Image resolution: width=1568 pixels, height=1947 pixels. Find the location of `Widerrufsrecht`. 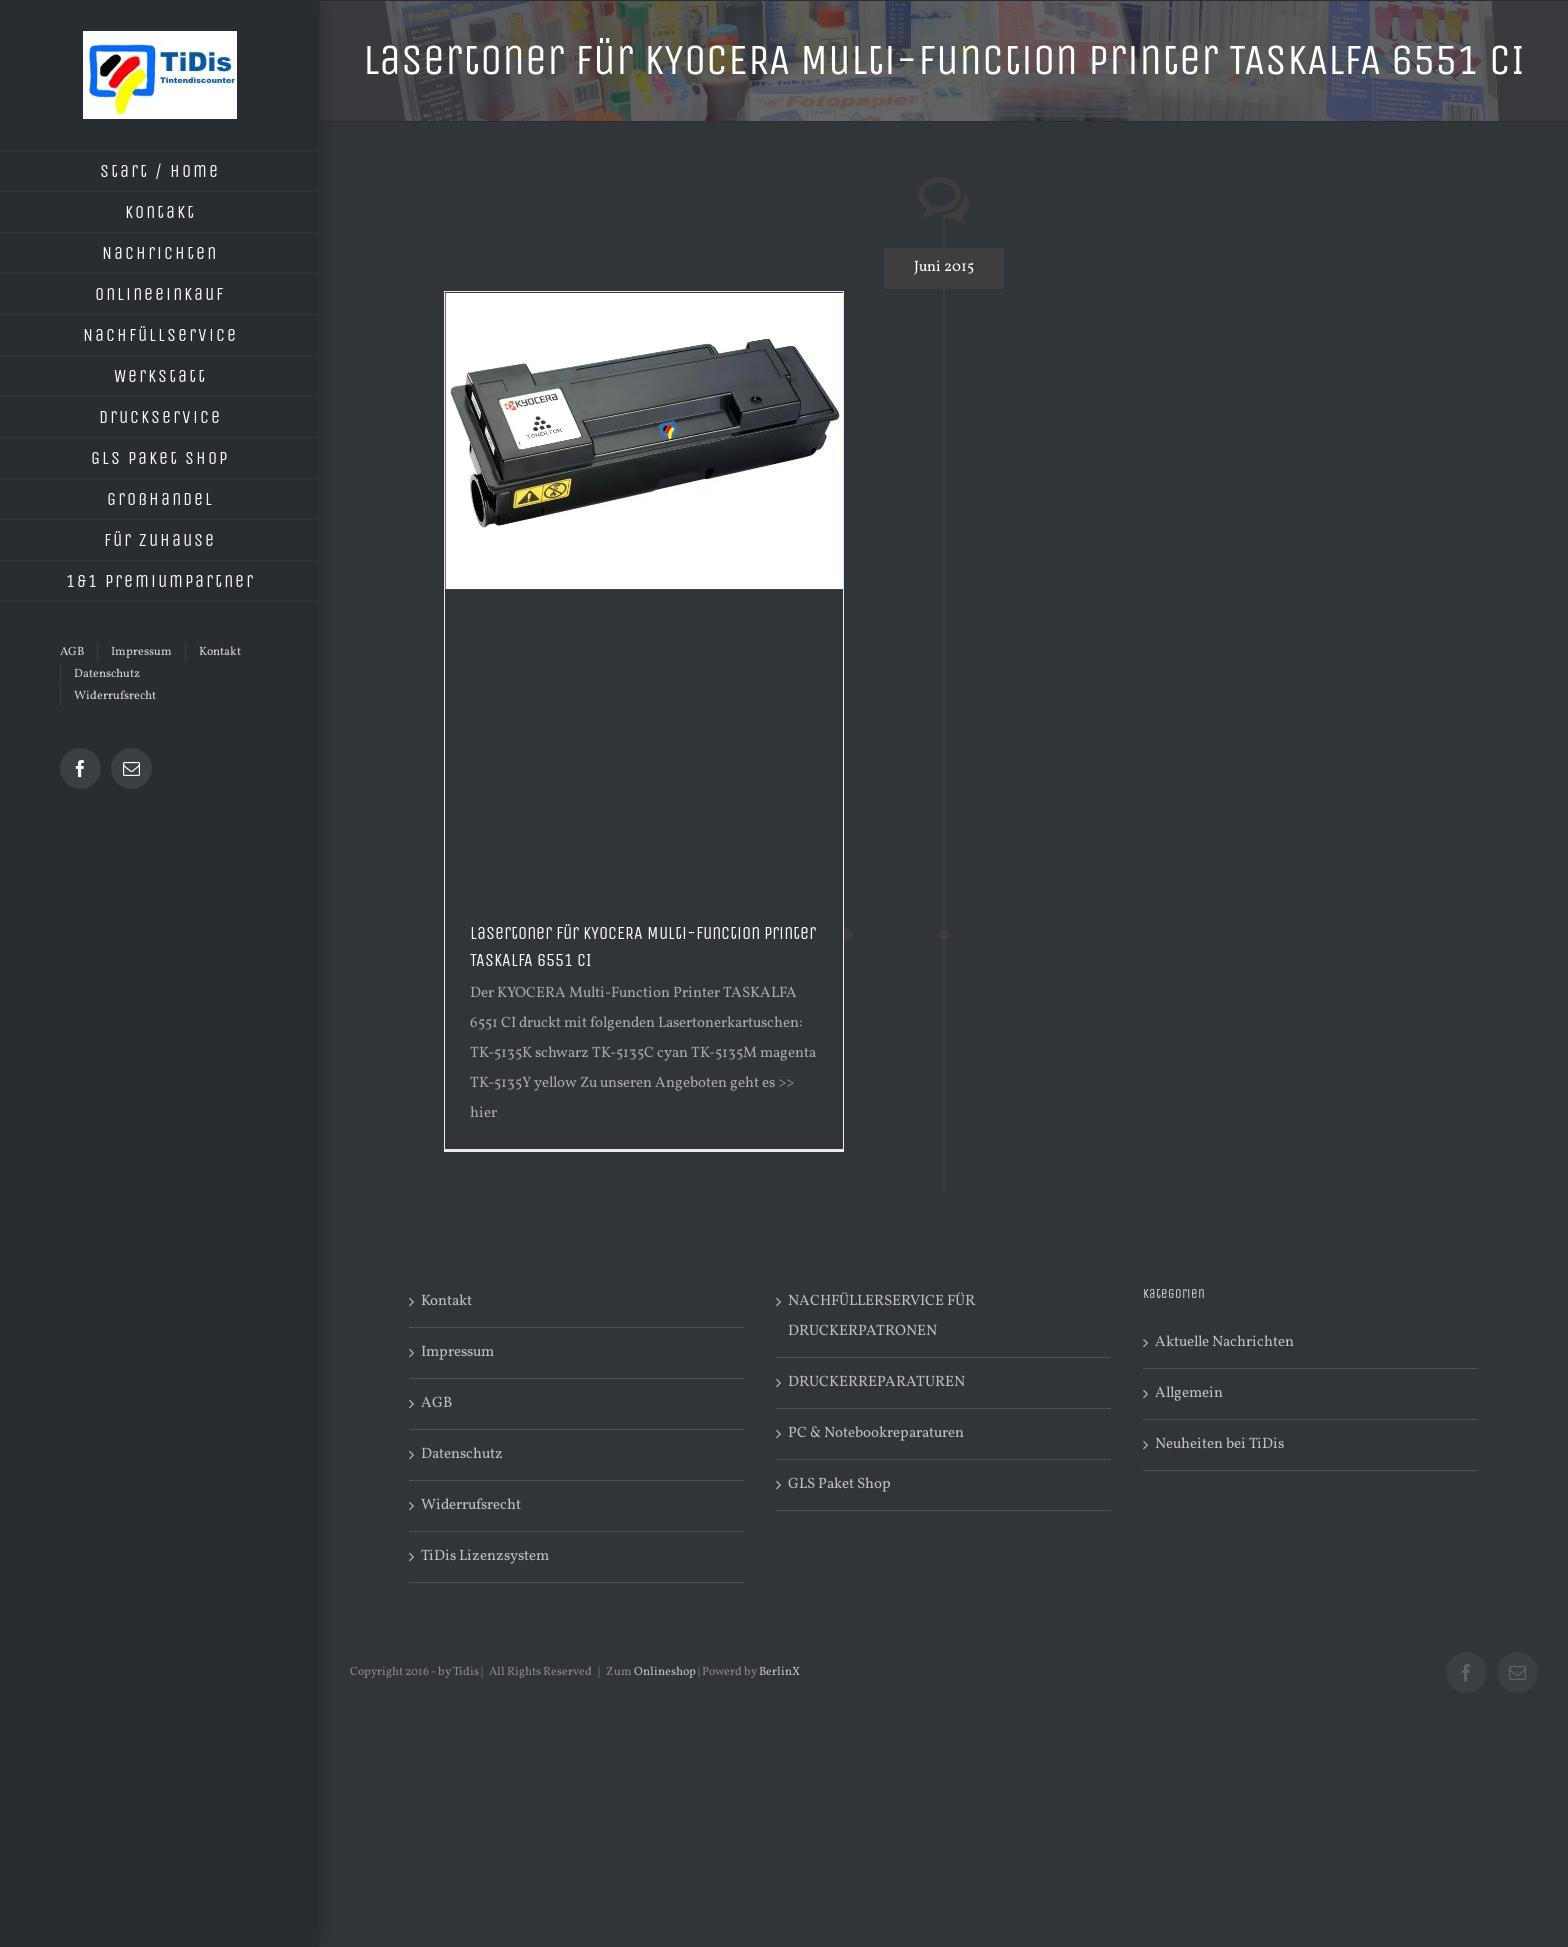

Widerrufsrecht is located at coordinates (471, 1505).